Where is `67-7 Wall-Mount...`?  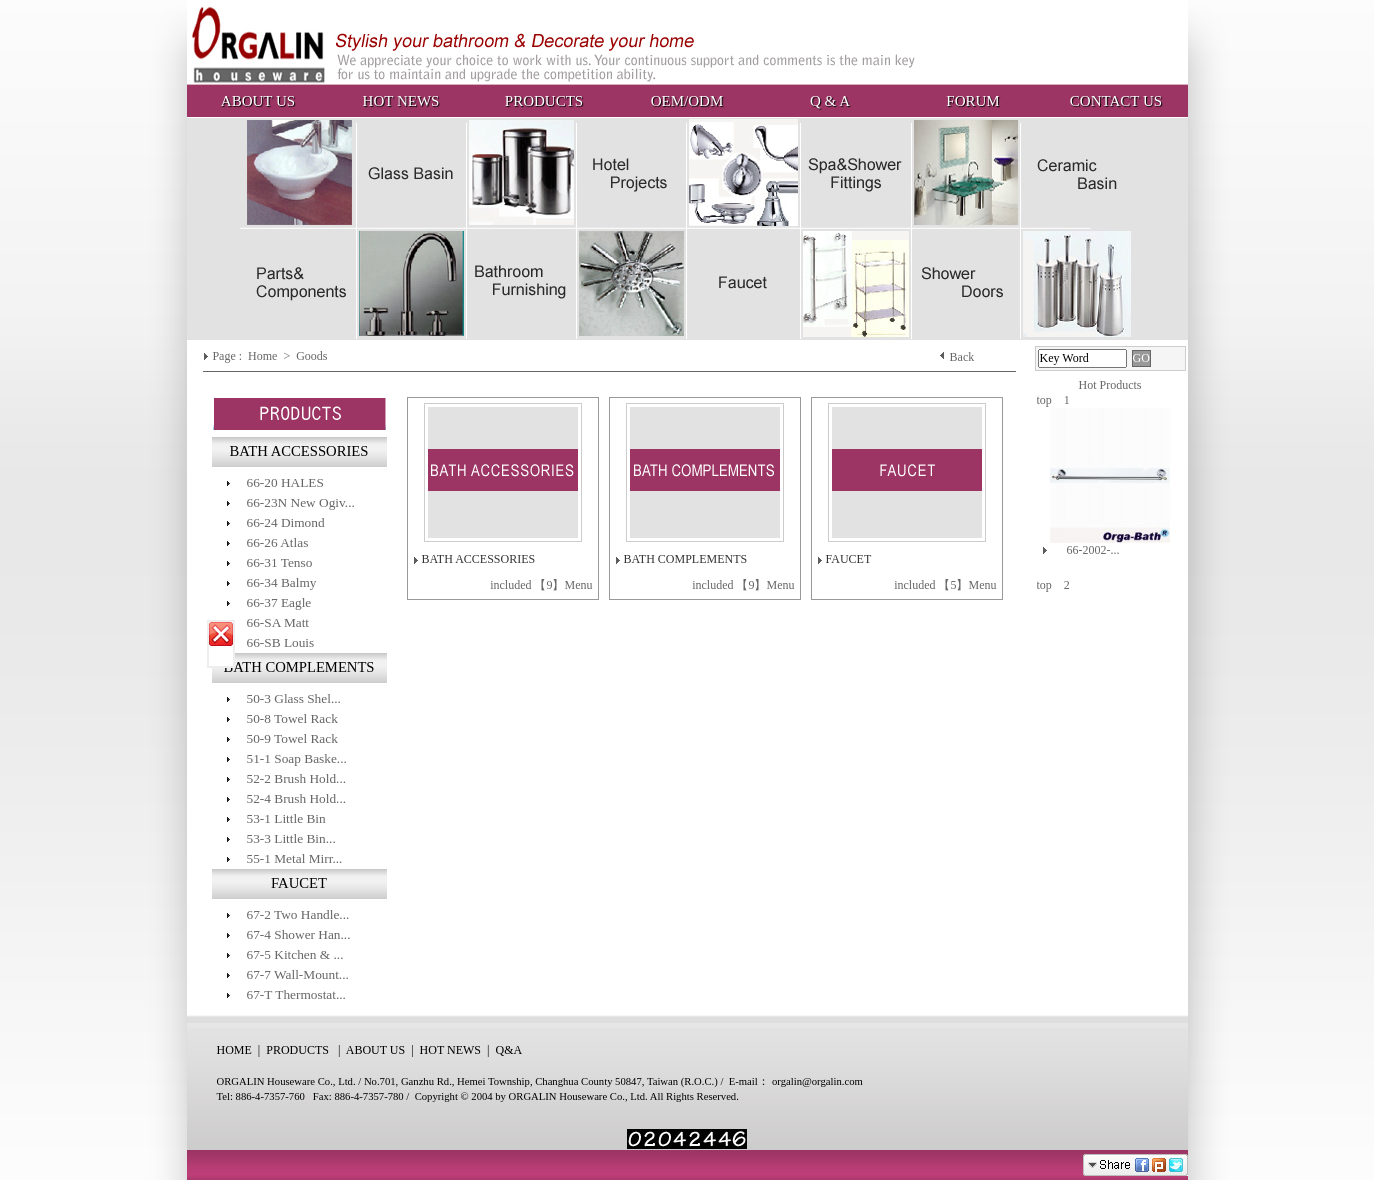 67-7 Wall-Mount... is located at coordinates (298, 974).